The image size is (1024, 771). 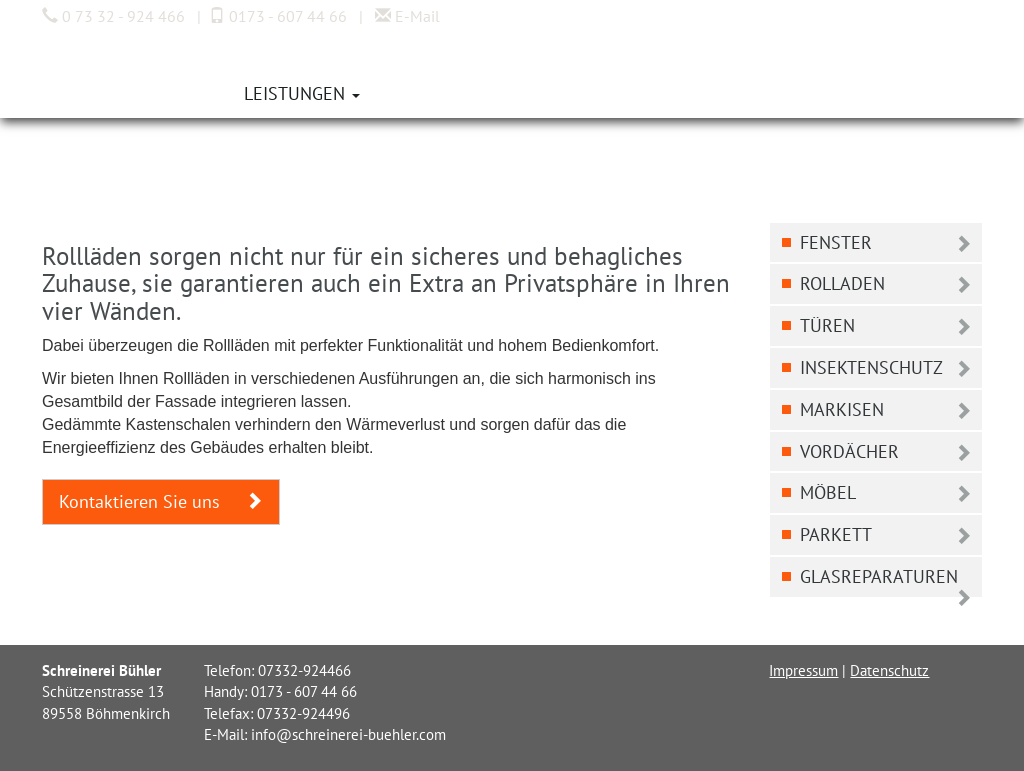 I want to click on Home, so click(x=81, y=93).